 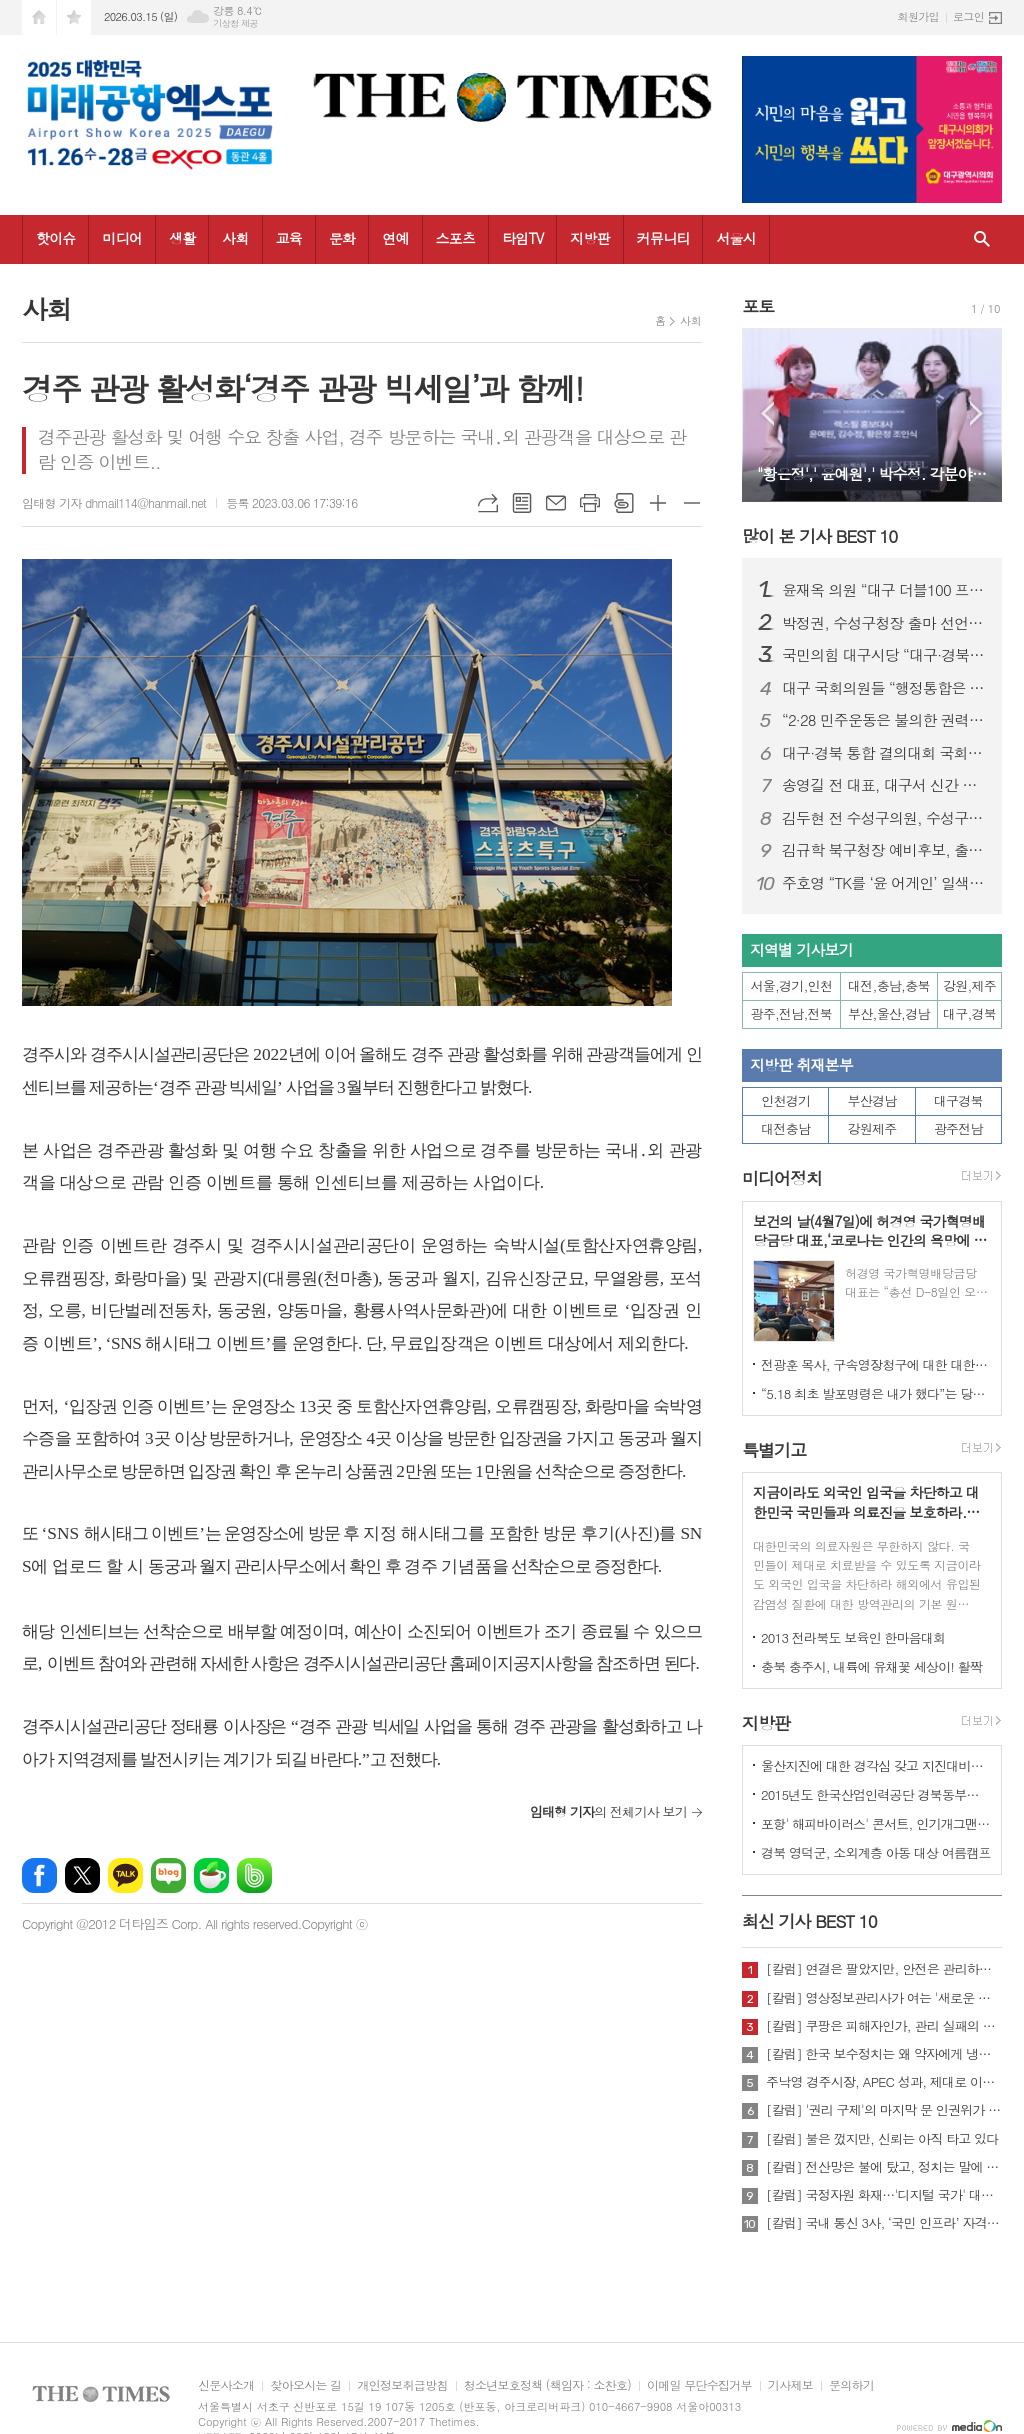 What do you see at coordinates (851, 2385) in the screenshot?
I see `문의하기` at bounding box center [851, 2385].